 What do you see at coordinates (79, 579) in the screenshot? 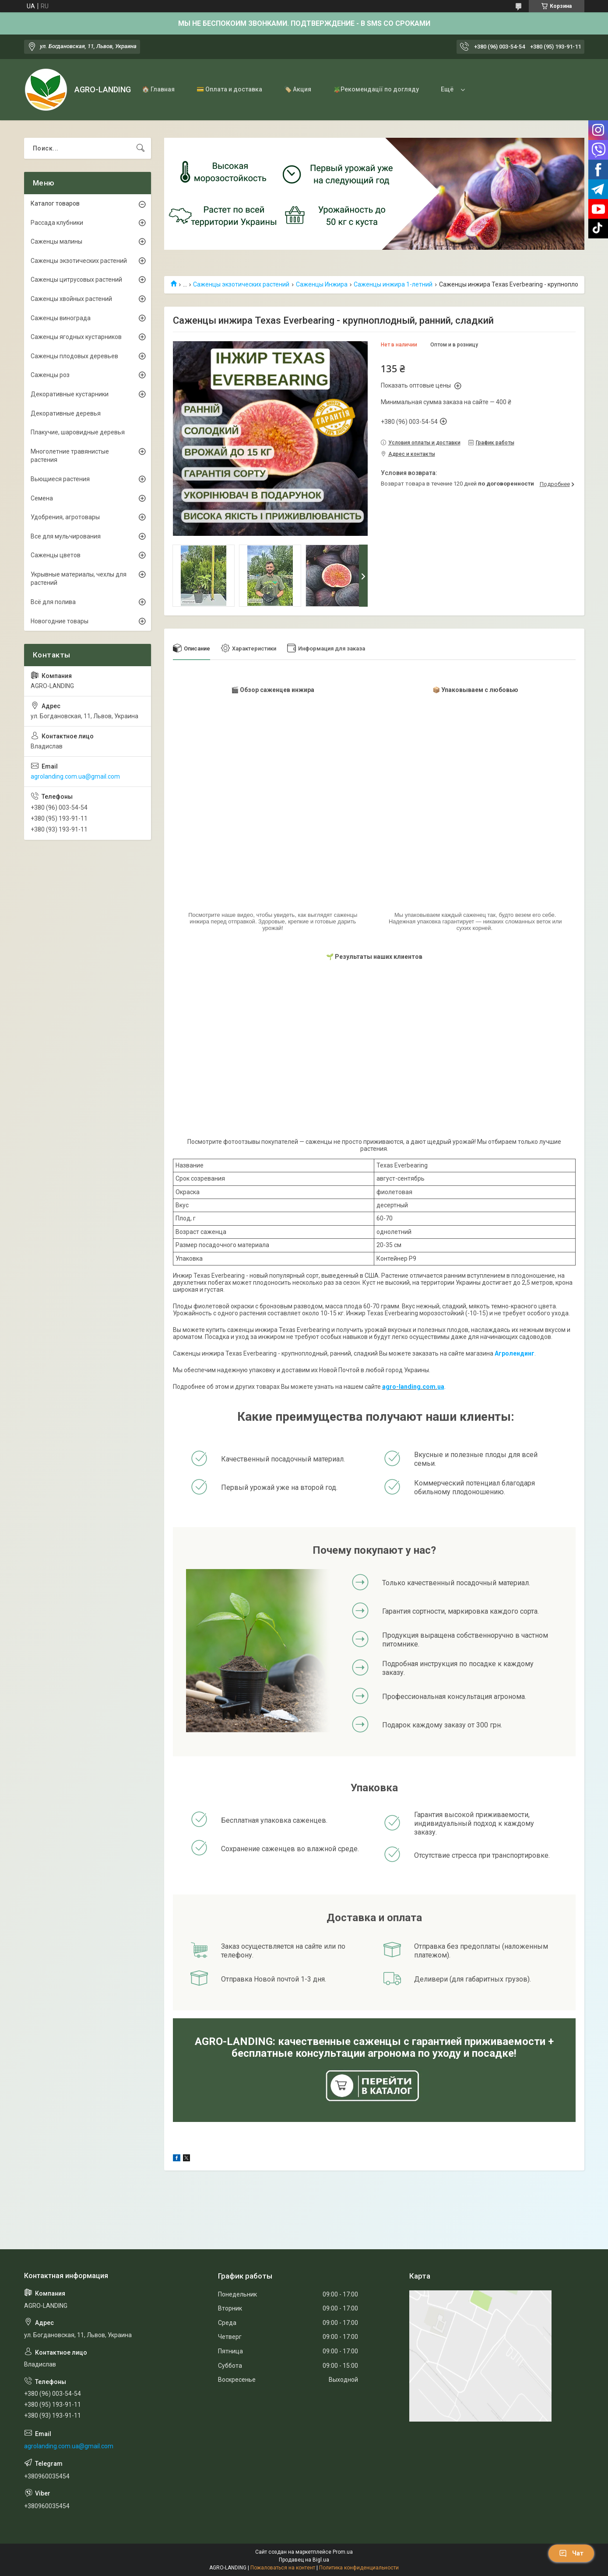
I see `Укрывные материалы, чехлы для растений` at bounding box center [79, 579].